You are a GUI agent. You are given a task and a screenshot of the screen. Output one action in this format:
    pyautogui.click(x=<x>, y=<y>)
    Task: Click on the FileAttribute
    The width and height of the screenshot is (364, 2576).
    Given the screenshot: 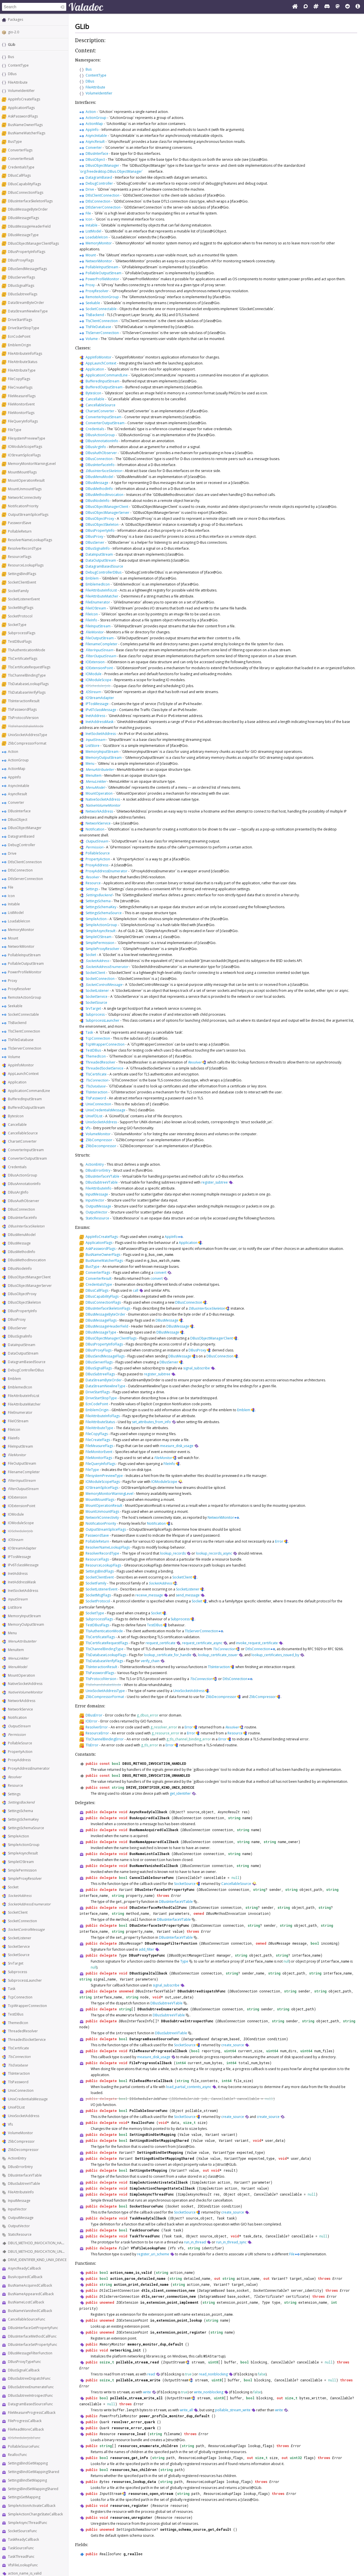 What is the action you would take?
    pyautogui.click(x=18, y=82)
    